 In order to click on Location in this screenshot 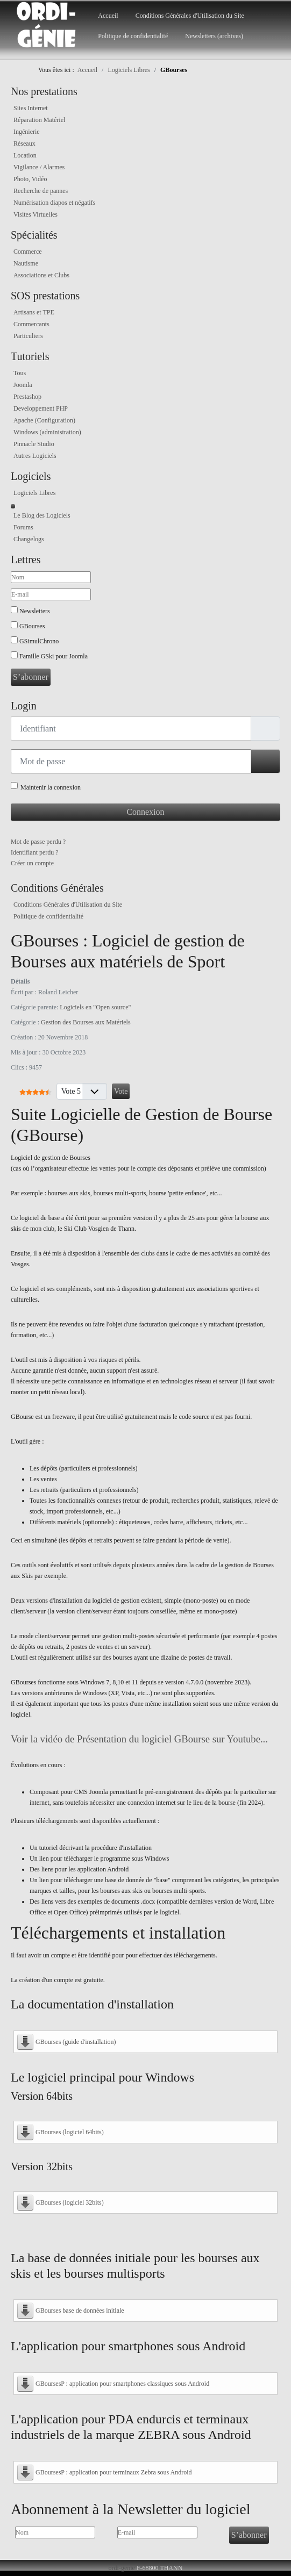, I will do `click(25, 155)`.